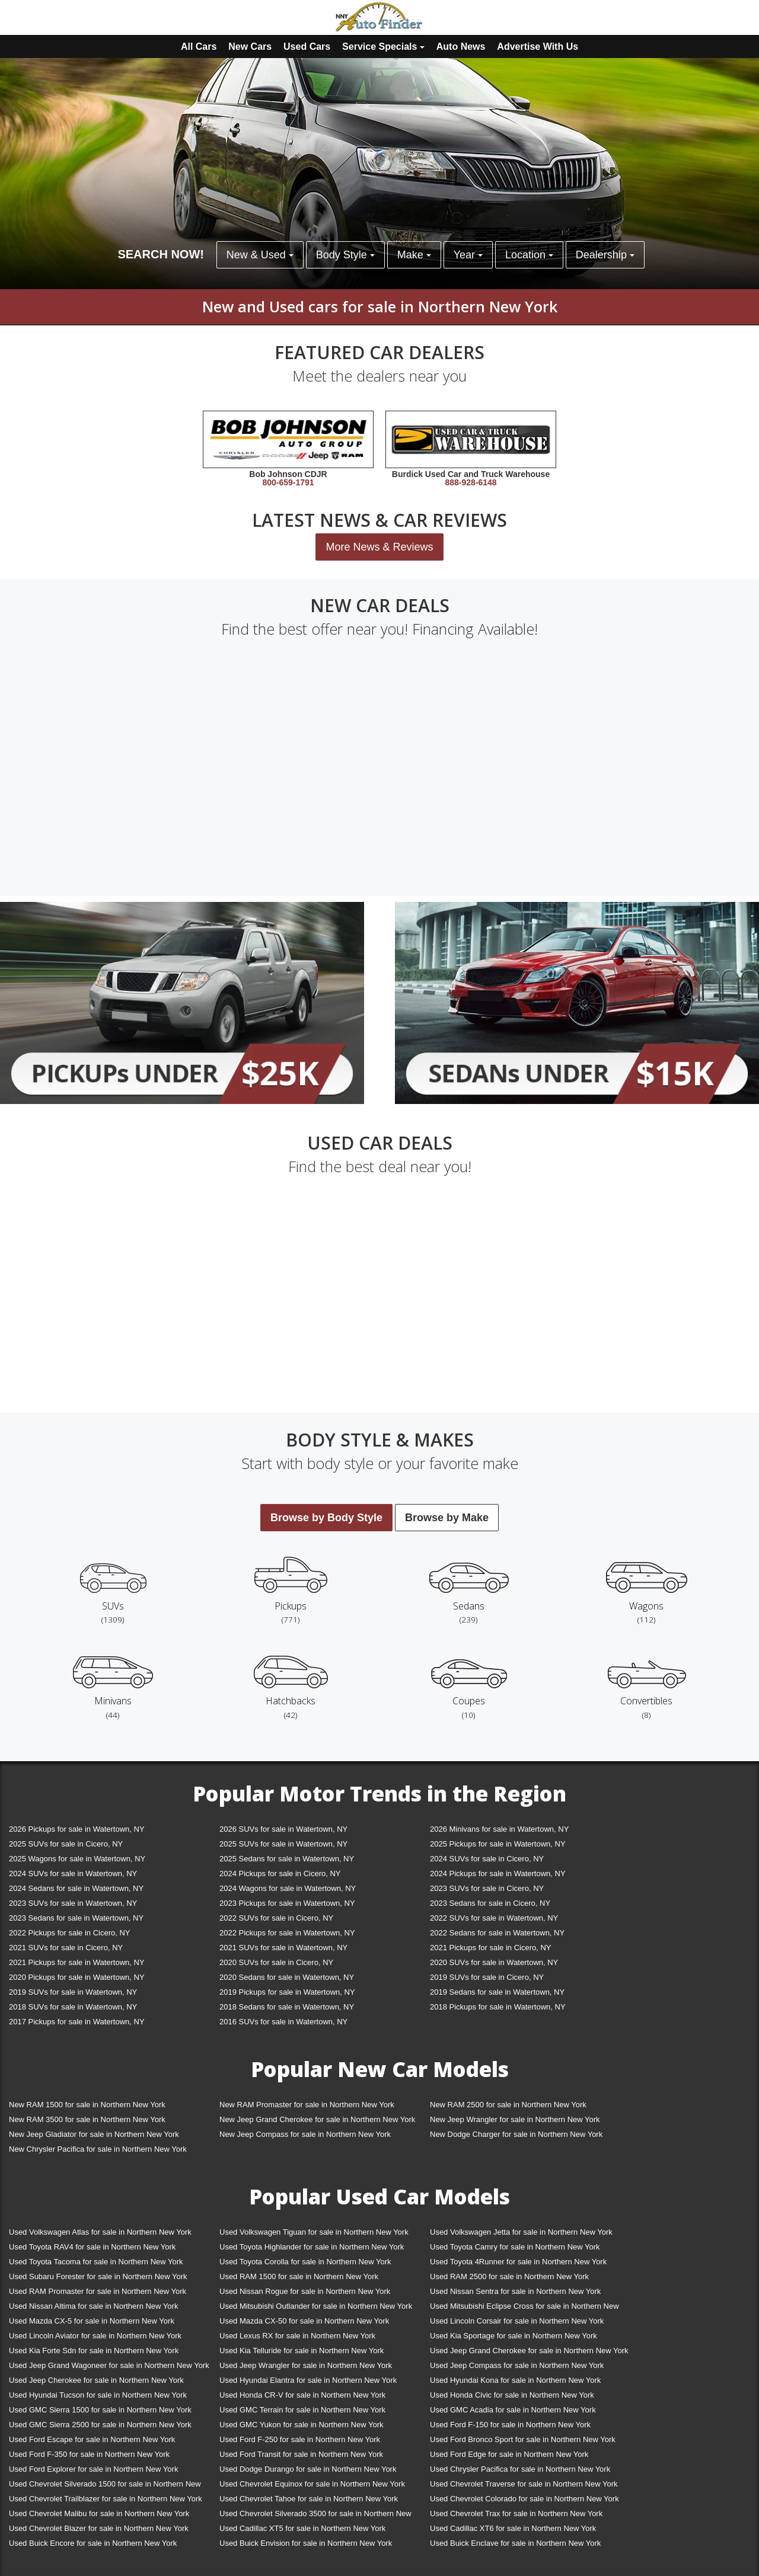 This screenshot has height=2576, width=759. I want to click on Used Mazda CX-50 for sale in Northern New York, so click(304, 2320).